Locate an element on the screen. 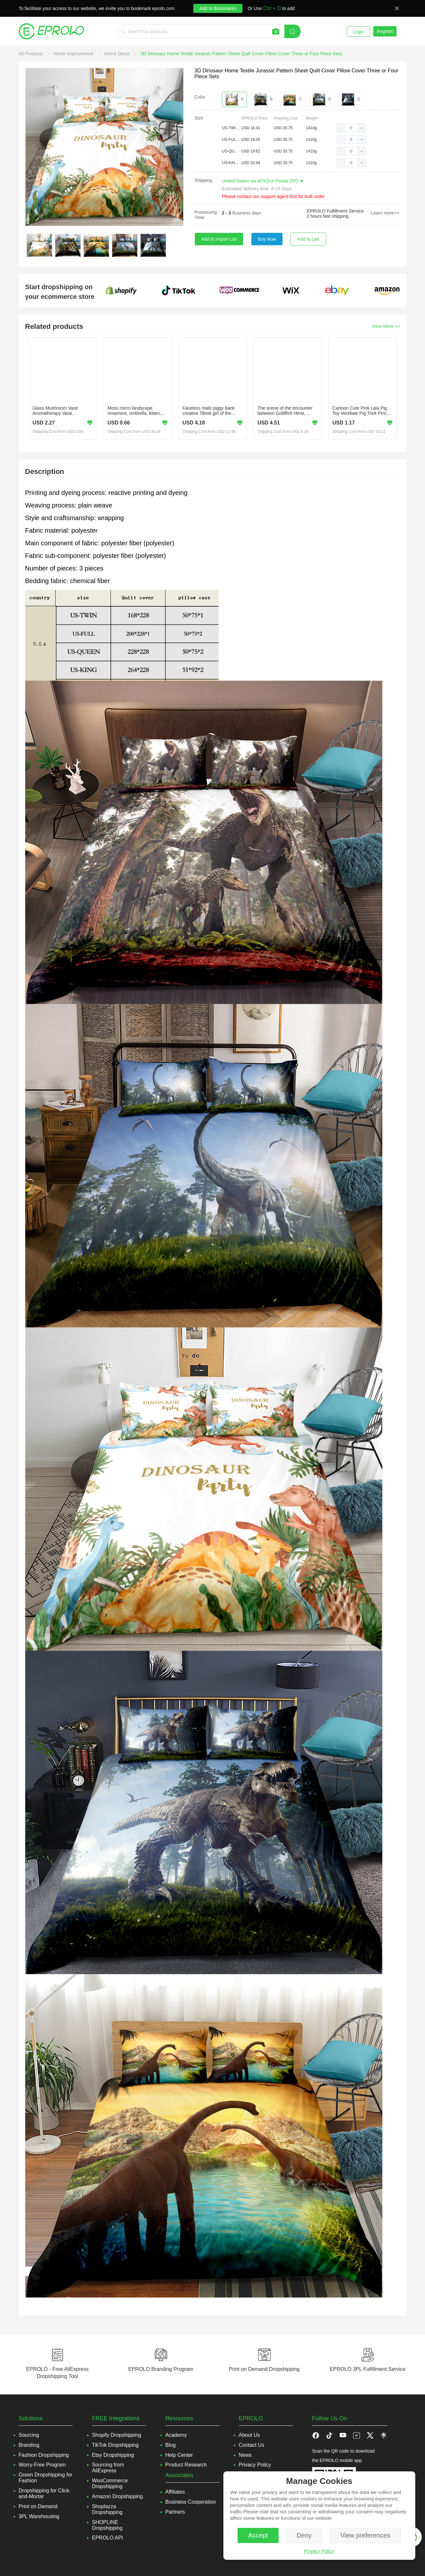  3PL Warehousing is located at coordinates (39, 2516).